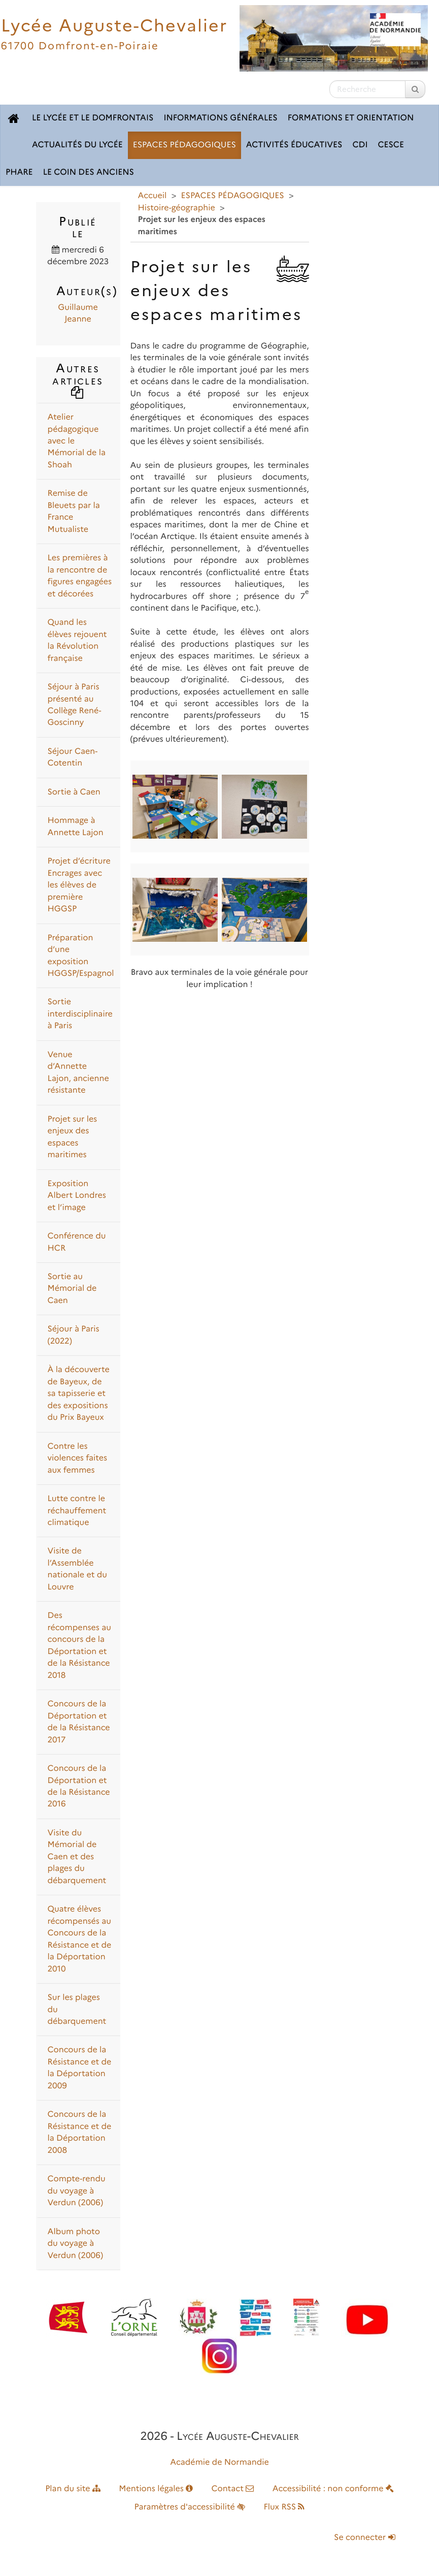 The width and height of the screenshot is (439, 2576). Describe the element at coordinates (80, 1014) in the screenshot. I see `Sortie interdisciplinaire à Paris` at that location.